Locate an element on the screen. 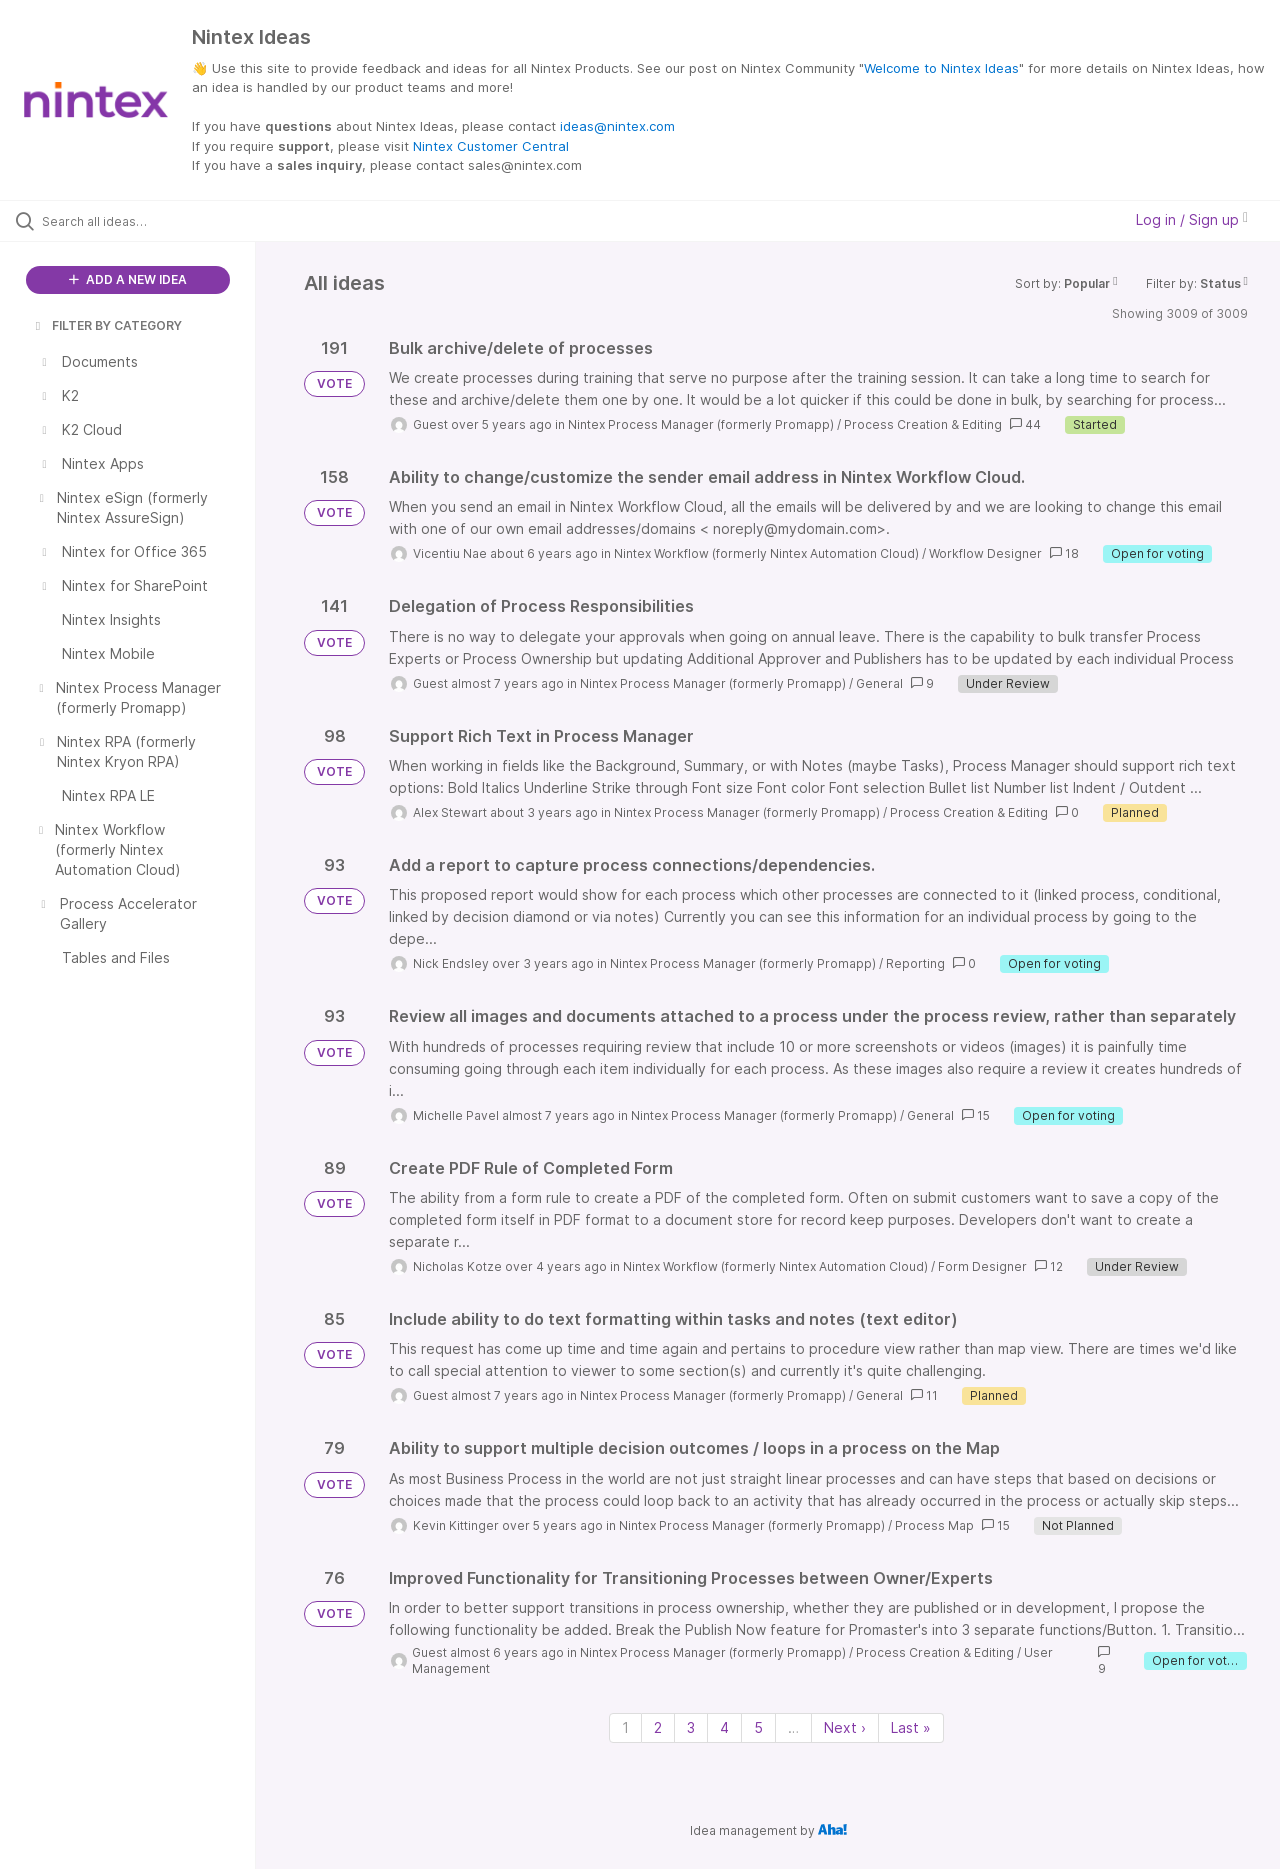 The height and width of the screenshot is (1869, 1280). Reporting is located at coordinates (915, 963).